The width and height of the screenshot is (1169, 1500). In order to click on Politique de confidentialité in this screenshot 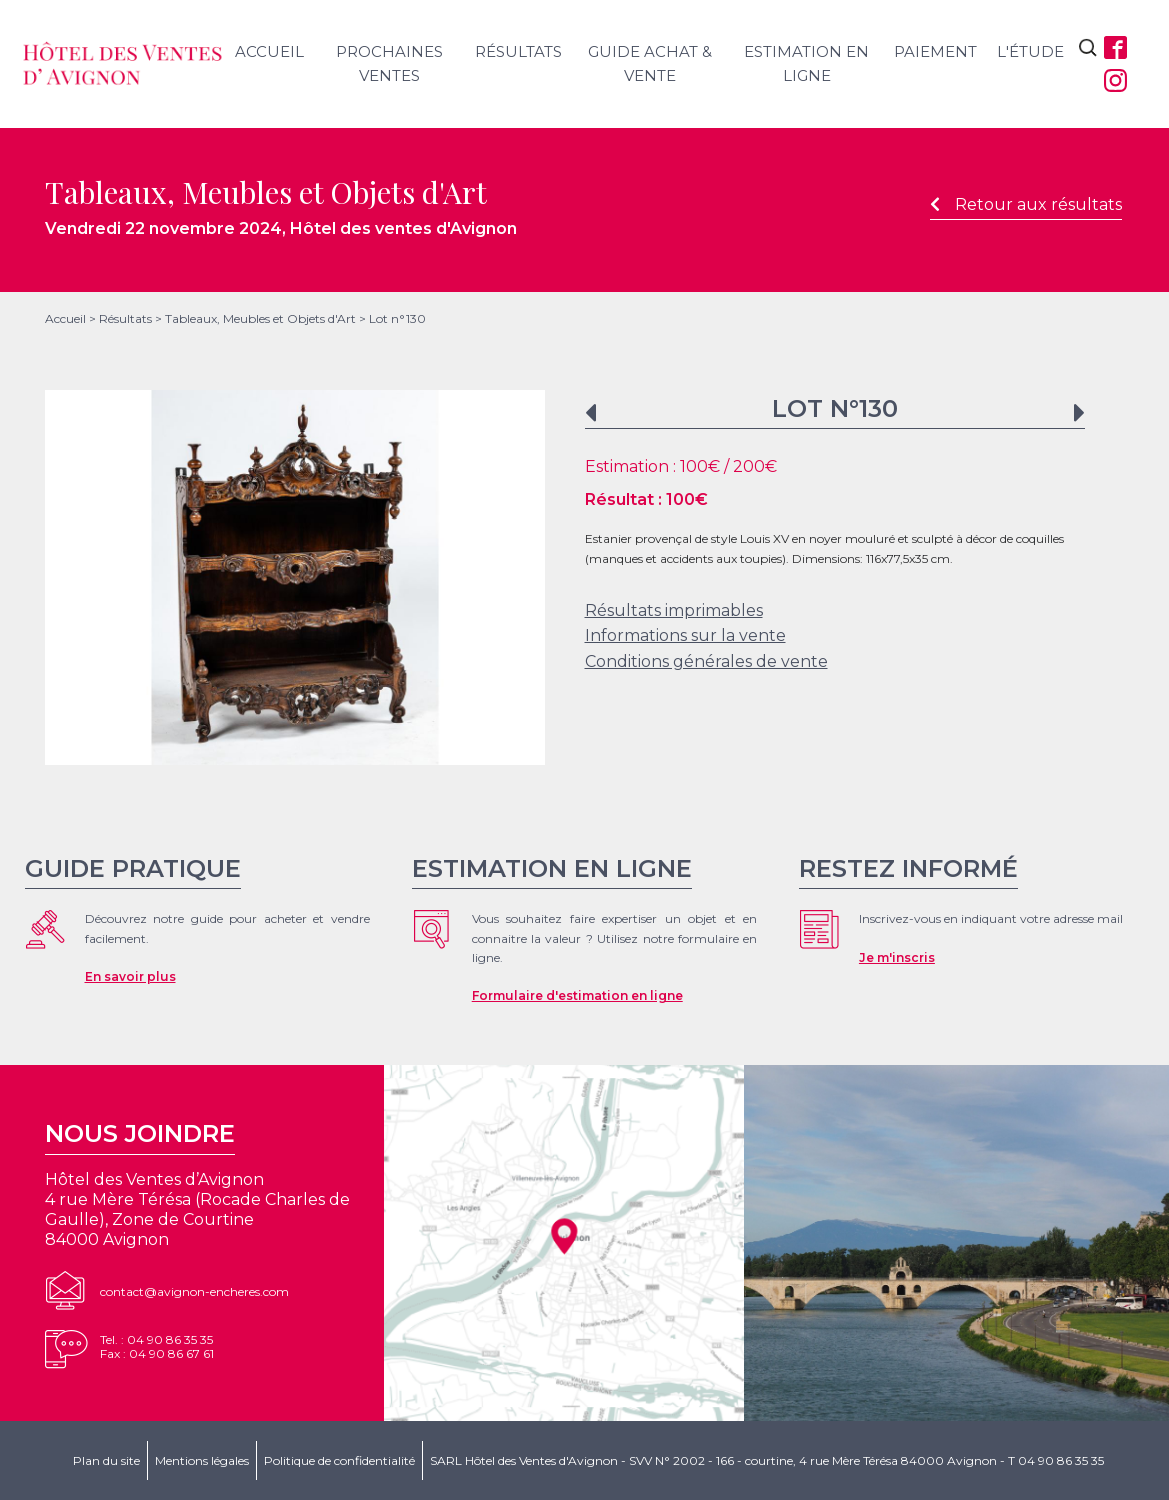, I will do `click(339, 1460)`.